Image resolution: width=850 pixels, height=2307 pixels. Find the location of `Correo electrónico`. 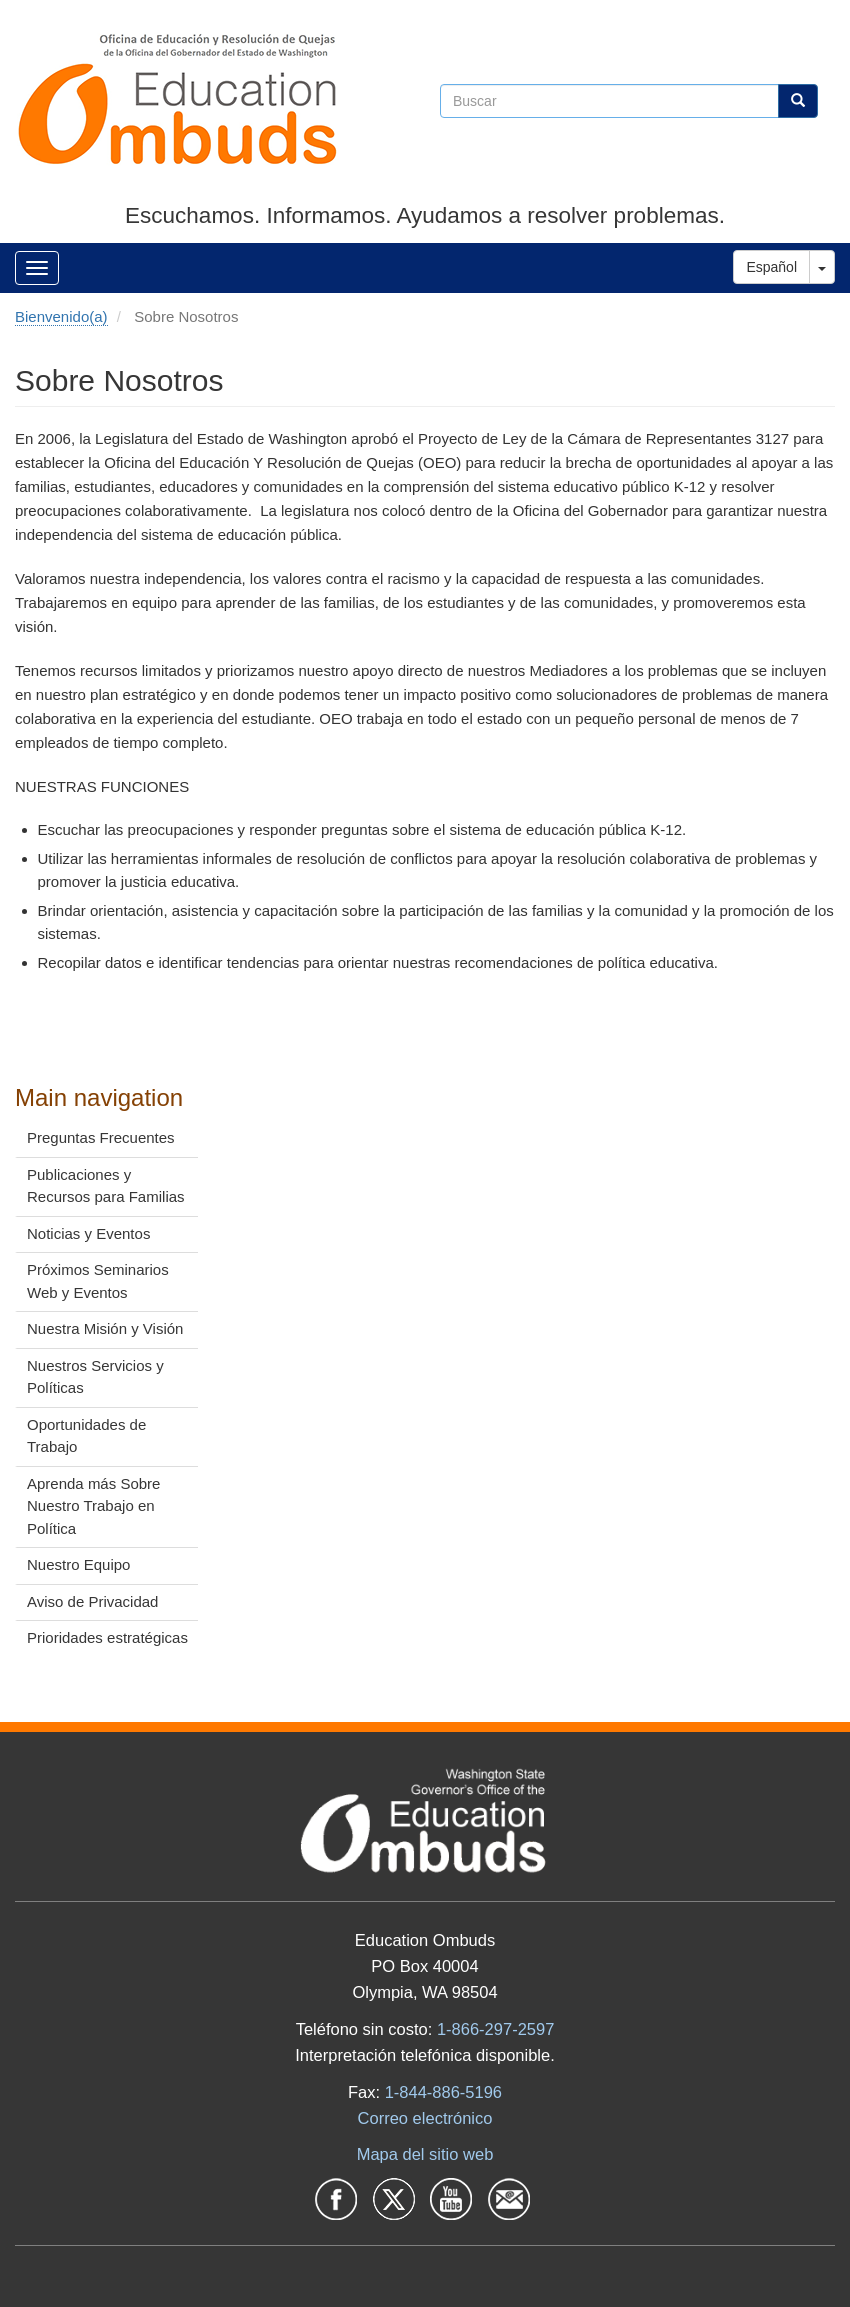

Correo electrónico is located at coordinates (425, 2118).